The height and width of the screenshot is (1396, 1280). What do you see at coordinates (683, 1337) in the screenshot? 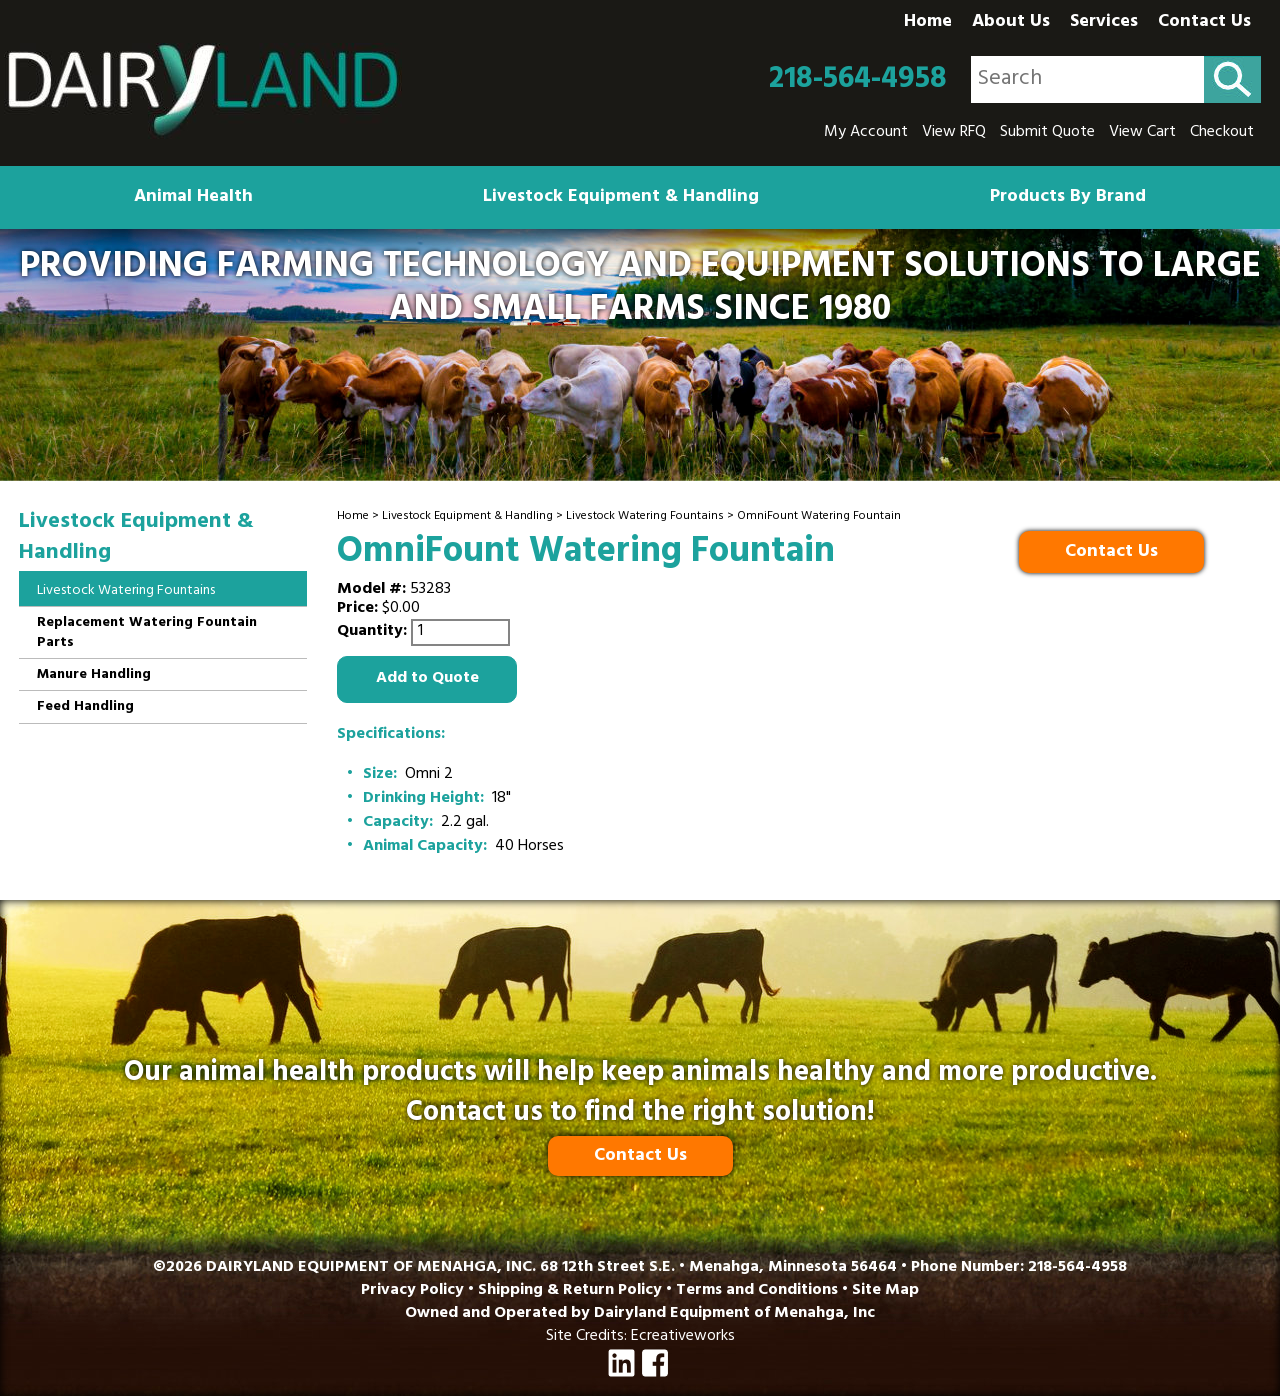
I see `Ecreativeworks` at bounding box center [683, 1337].